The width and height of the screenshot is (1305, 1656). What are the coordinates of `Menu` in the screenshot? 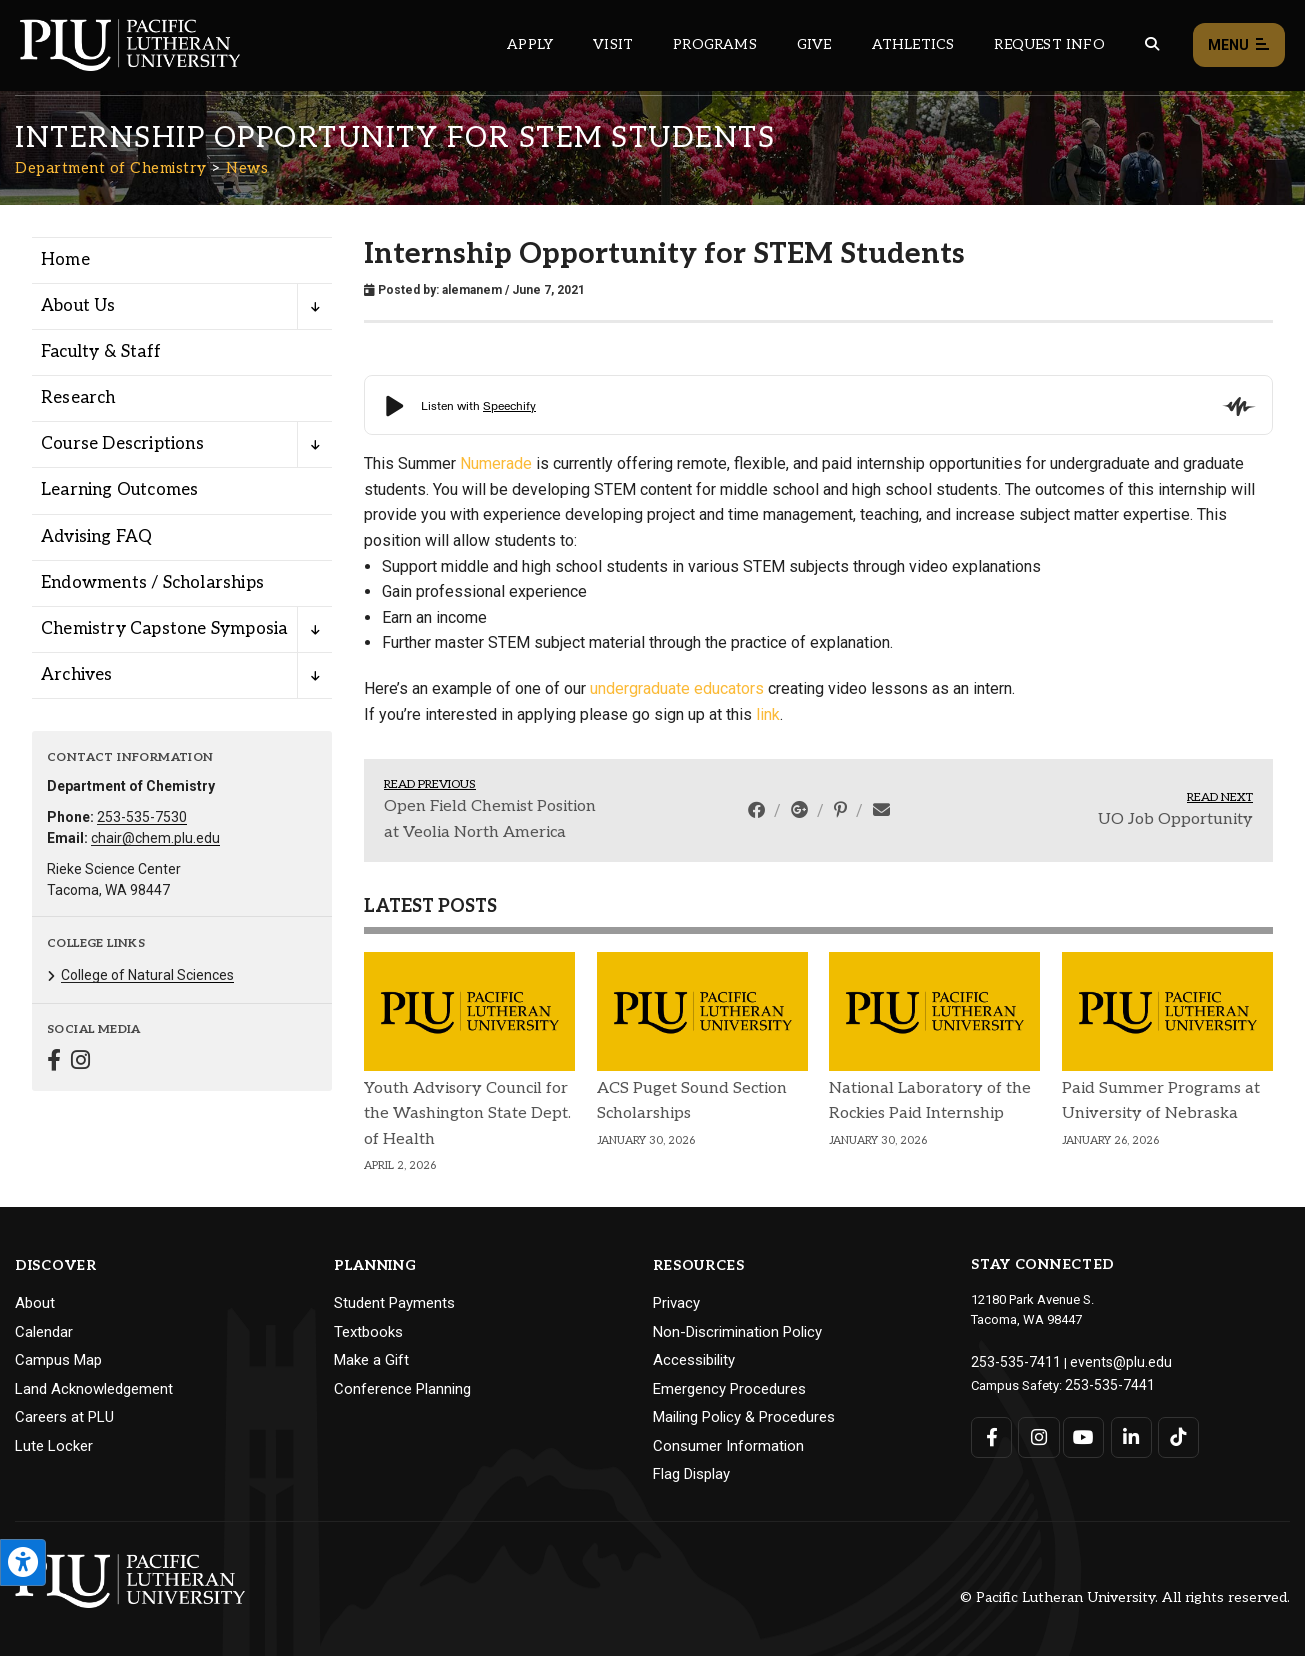 It's located at (1239, 45).